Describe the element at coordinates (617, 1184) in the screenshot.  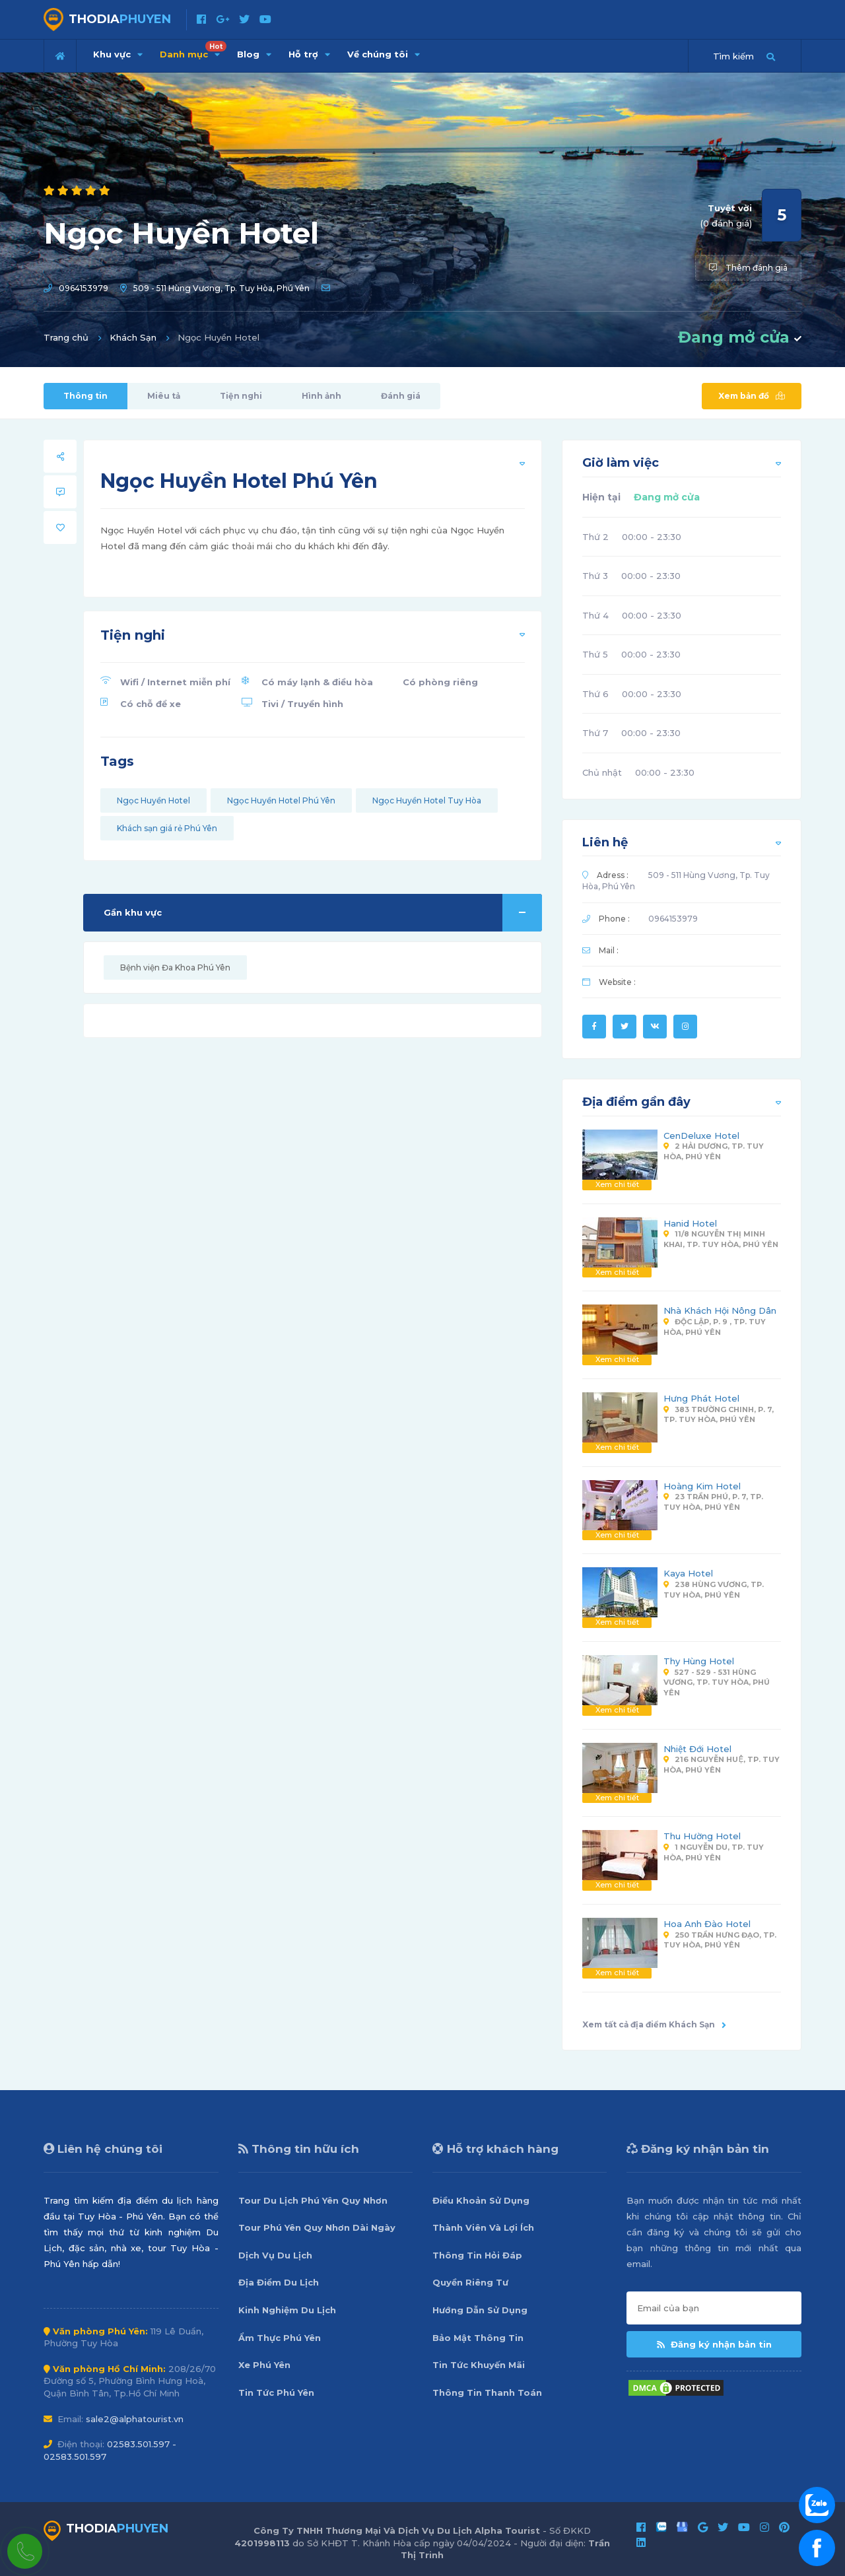
I see `Xem chi tiết` at that location.